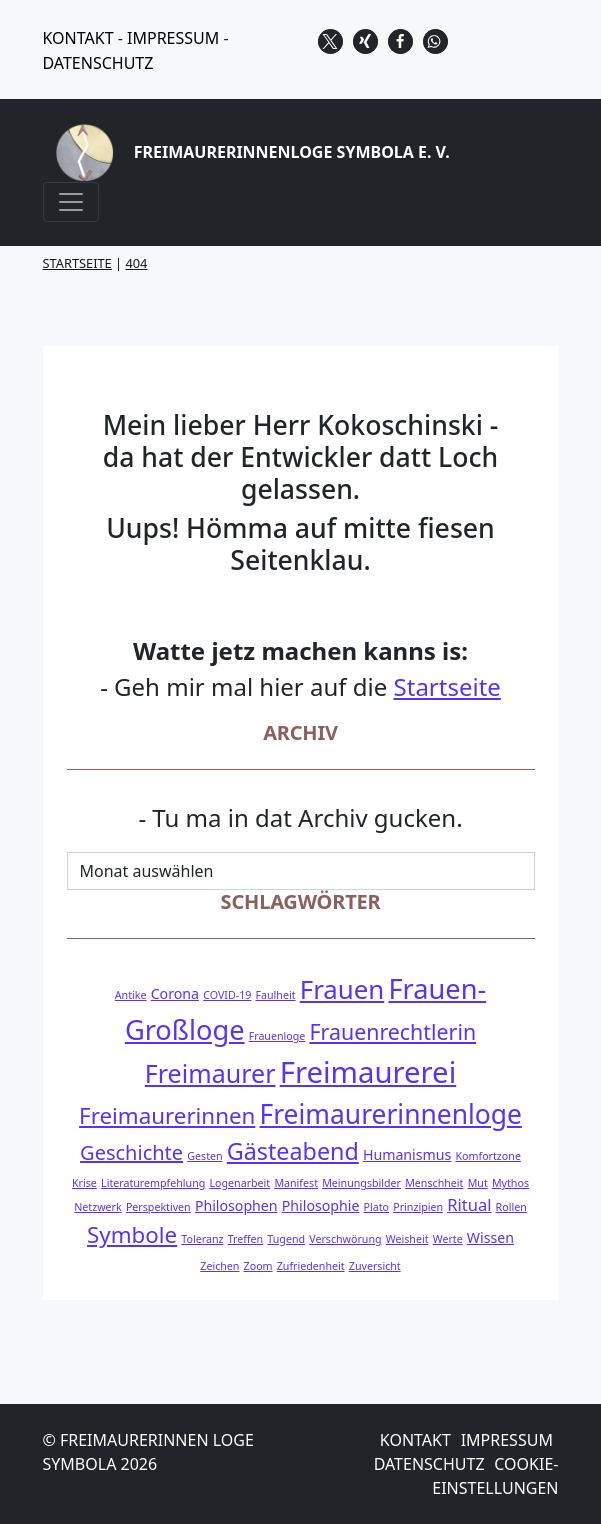 This screenshot has height=1524, width=601. Describe the element at coordinates (71, 202) in the screenshot. I see `[Navigation umschalten]` at that location.